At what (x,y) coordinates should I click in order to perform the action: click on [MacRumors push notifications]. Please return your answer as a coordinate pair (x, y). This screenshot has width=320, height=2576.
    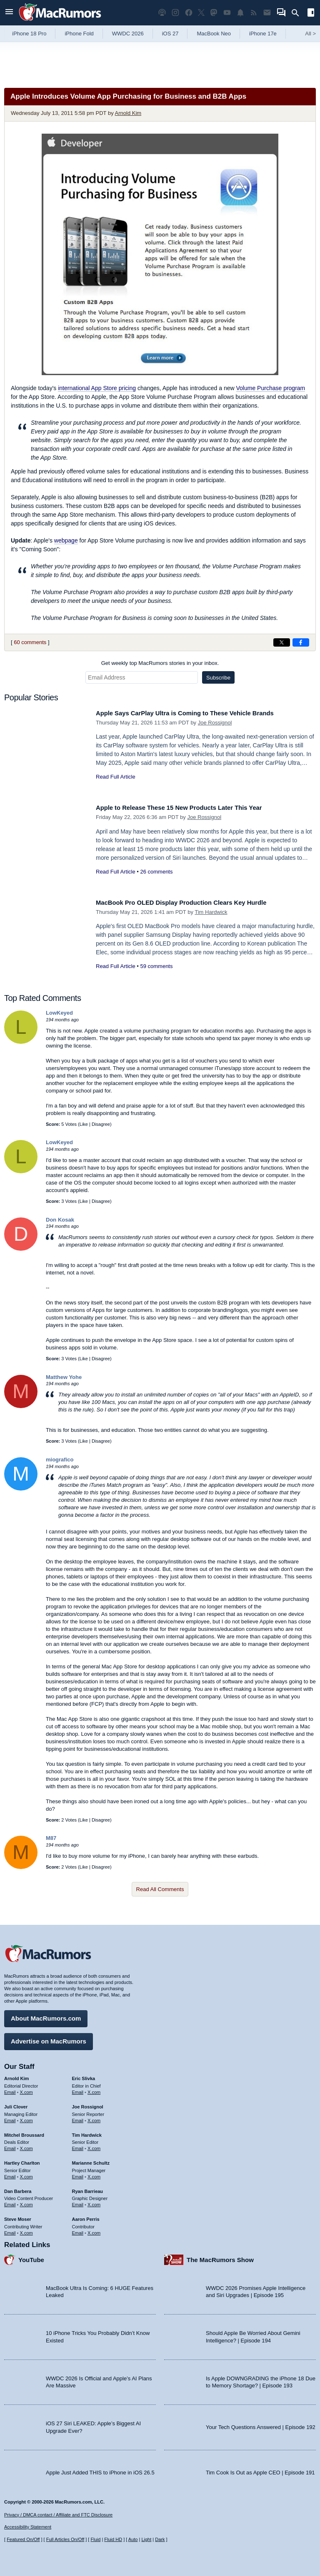
    Looking at the image, I should click on (240, 12).